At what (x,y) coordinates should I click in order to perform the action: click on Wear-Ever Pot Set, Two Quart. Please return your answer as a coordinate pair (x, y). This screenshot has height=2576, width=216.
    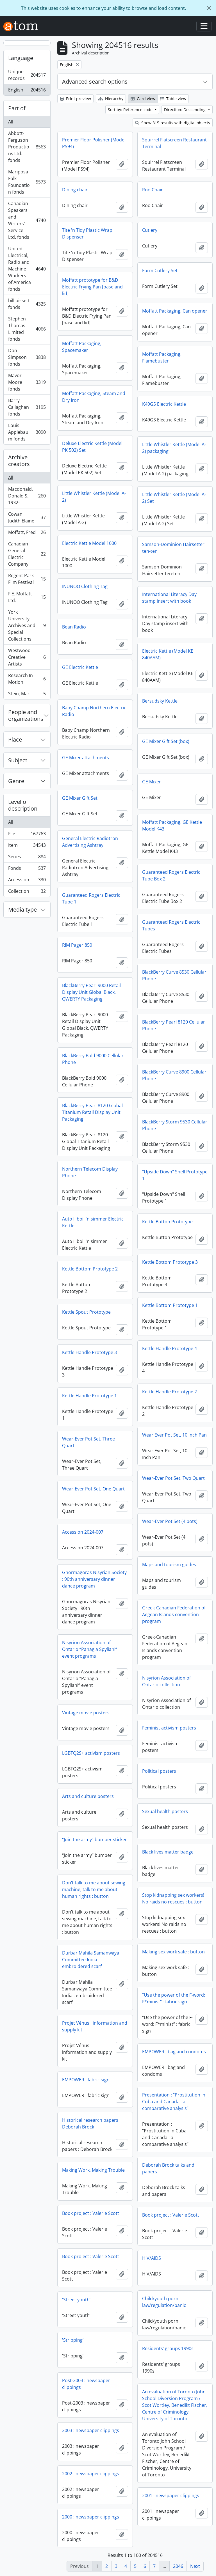
    Looking at the image, I should click on (173, 1478).